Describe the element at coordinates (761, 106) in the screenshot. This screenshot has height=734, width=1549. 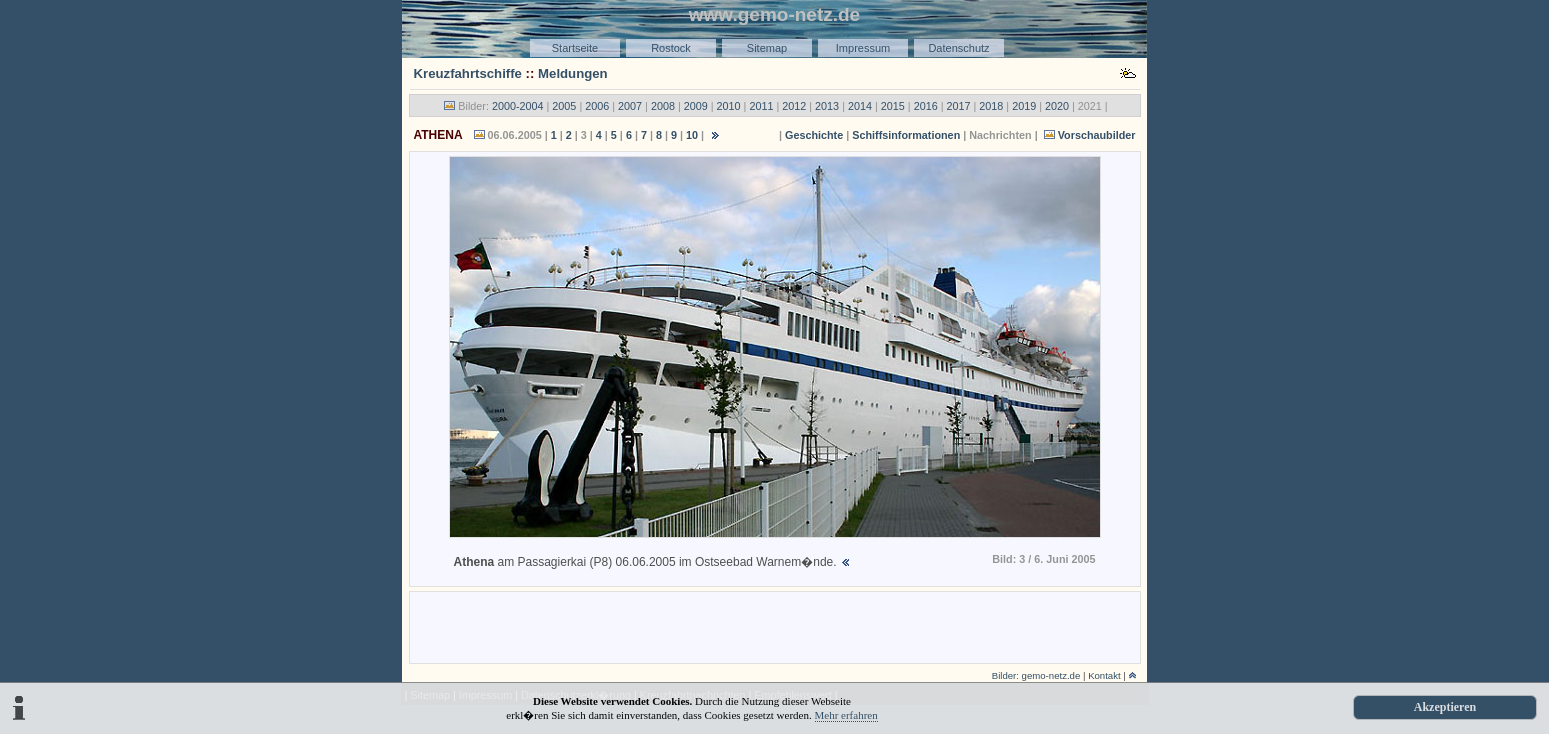
I see `2011` at that location.